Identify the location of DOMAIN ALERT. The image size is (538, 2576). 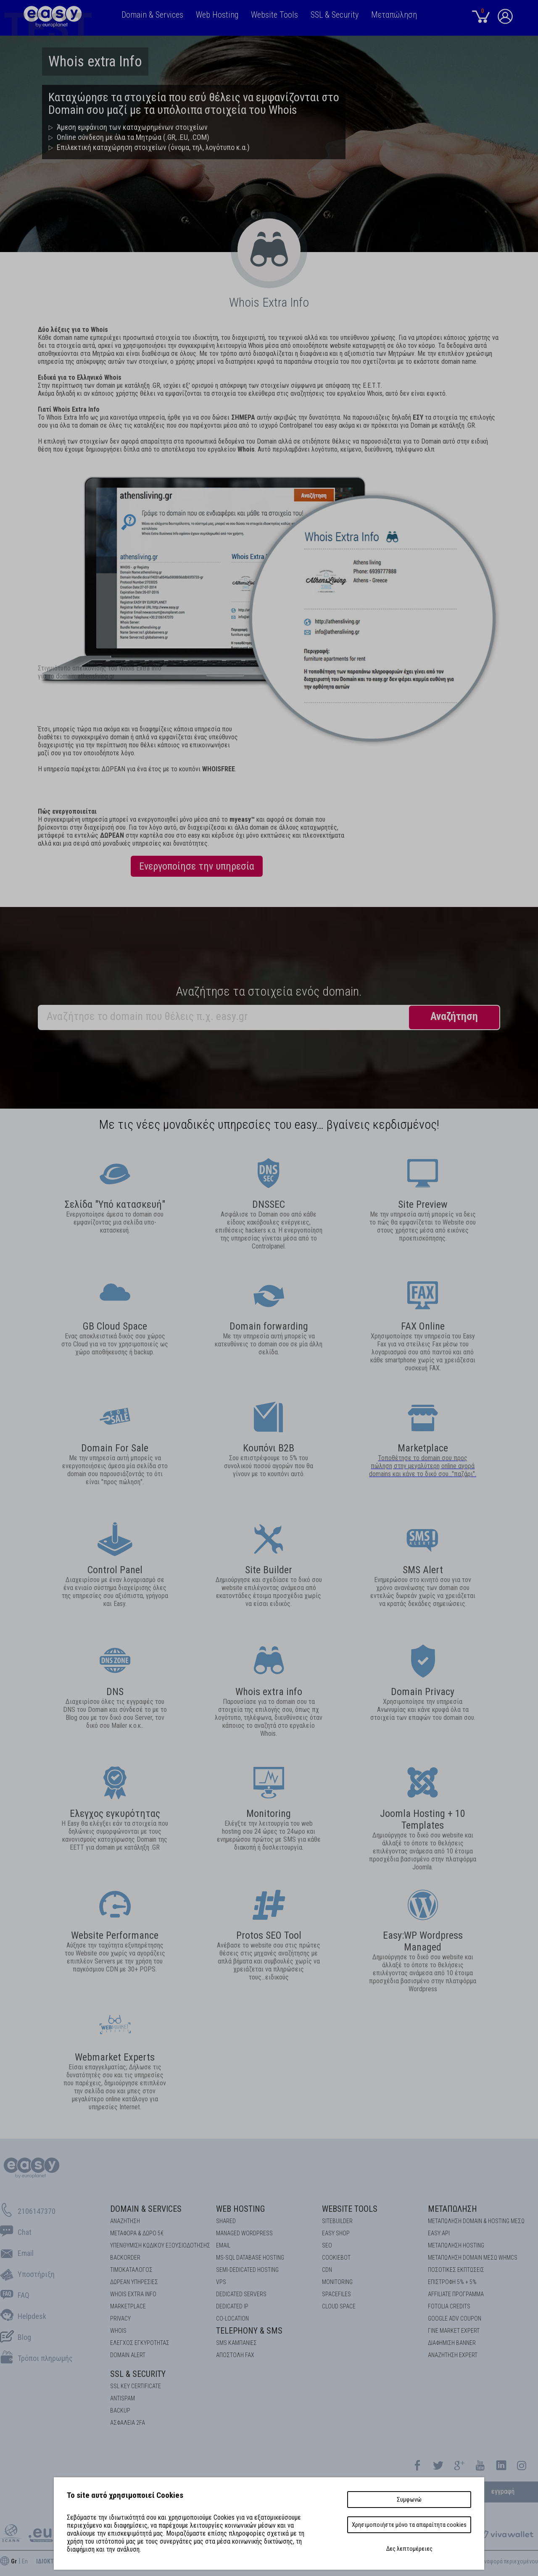
(127, 2355).